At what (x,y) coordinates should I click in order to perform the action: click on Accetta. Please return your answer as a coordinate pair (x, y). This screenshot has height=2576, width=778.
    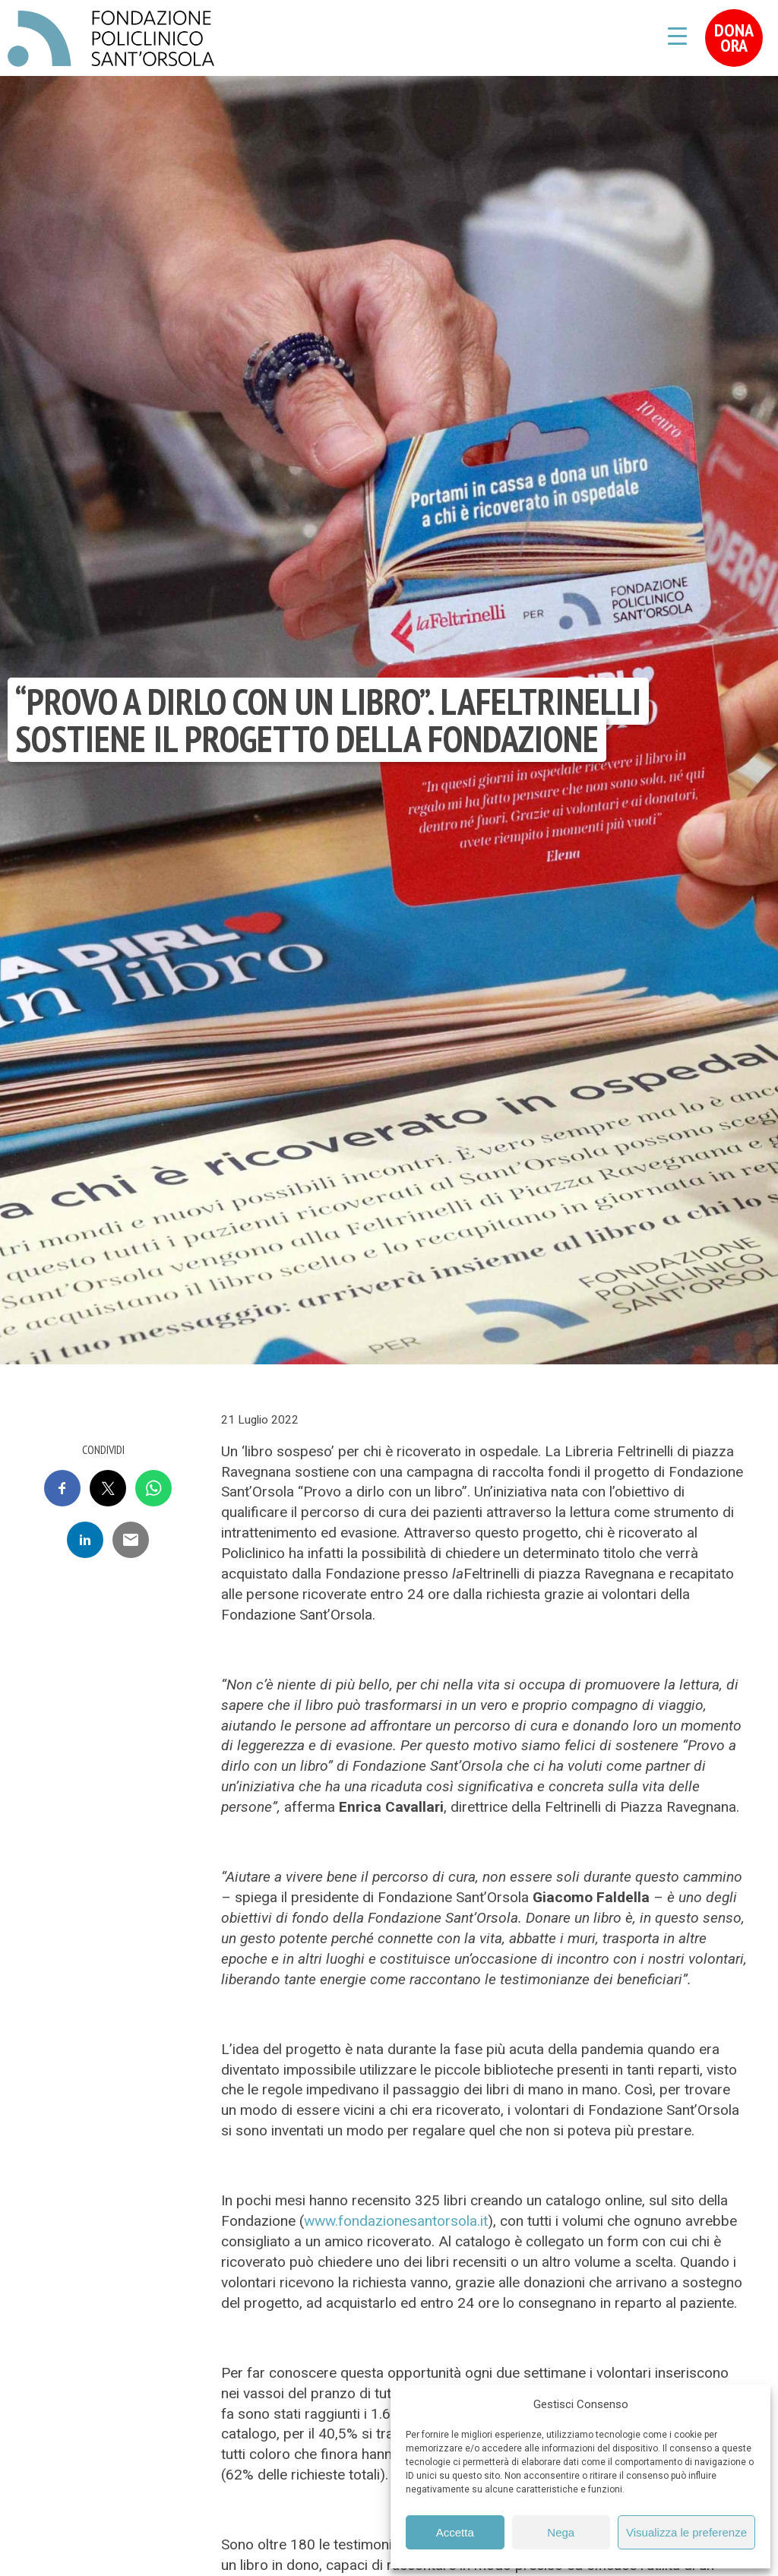
    Looking at the image, I should click on (455, 2532).